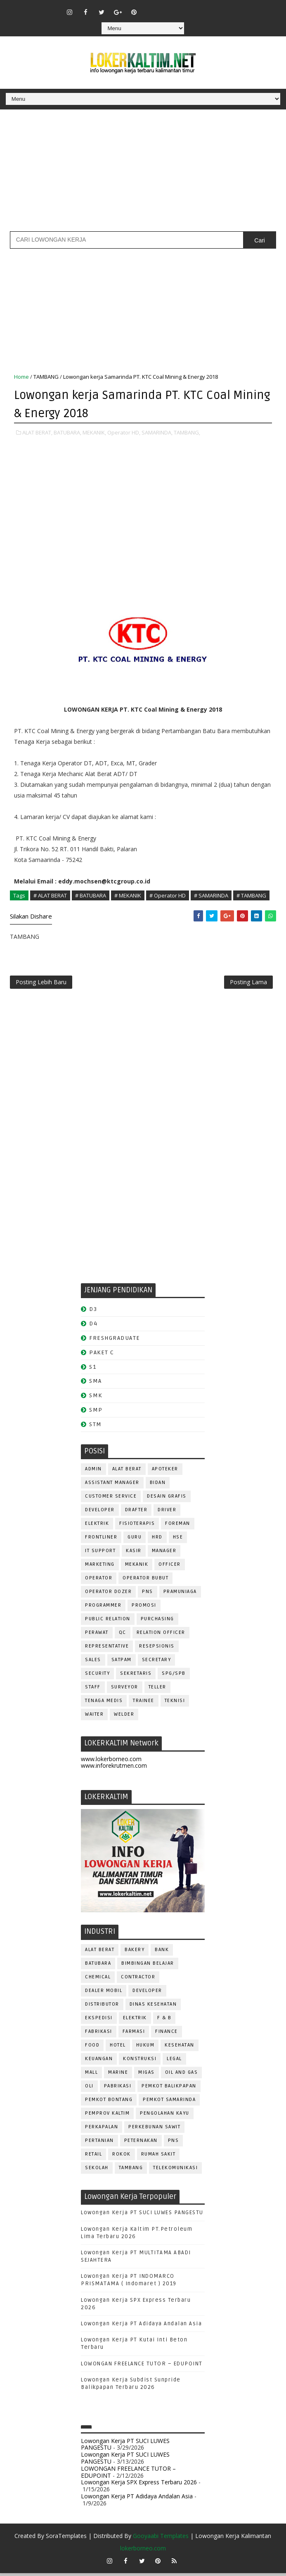  What do you see at coordinates (93, 1326) in the screenshot?
I see `D4` at bounding box center [93, 1326].